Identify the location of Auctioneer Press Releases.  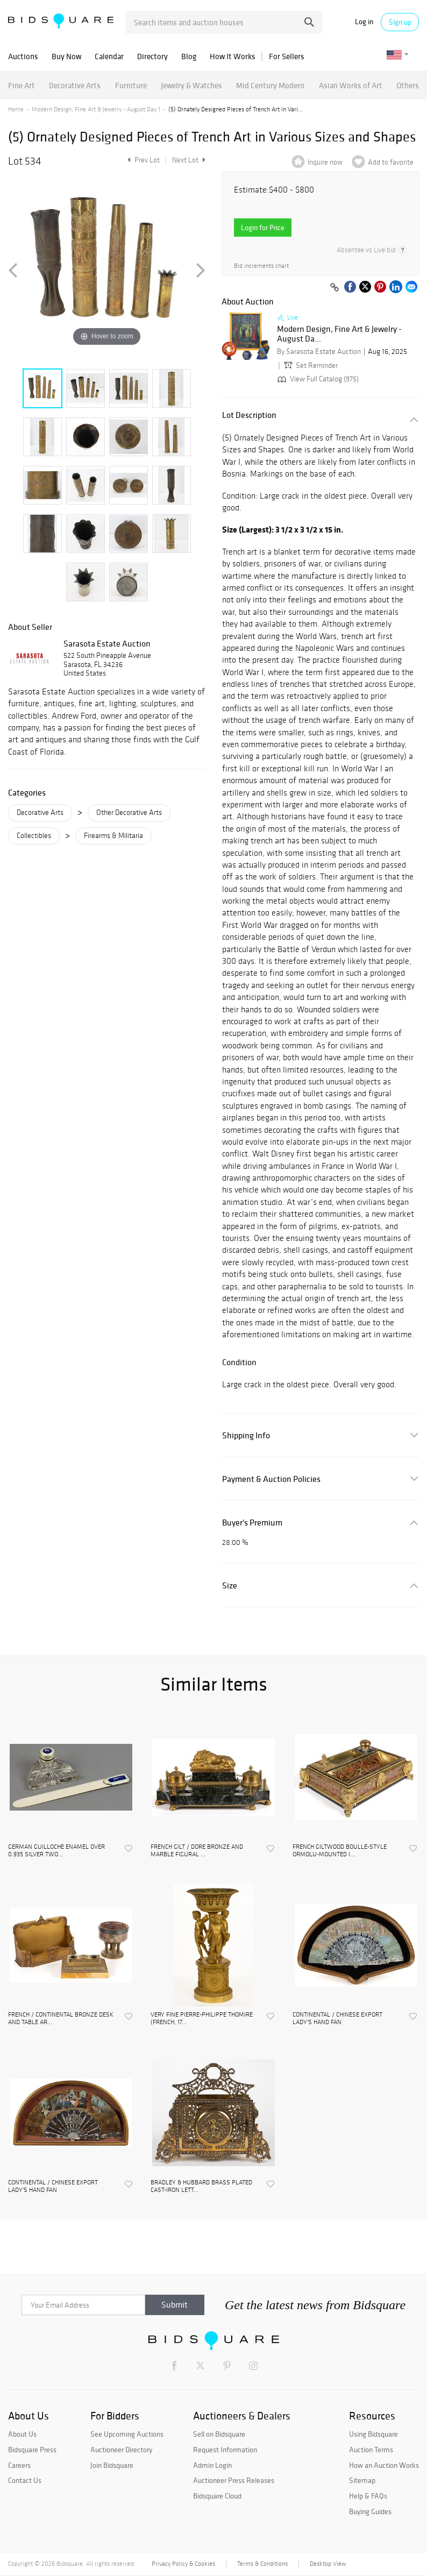
(233, 2480).